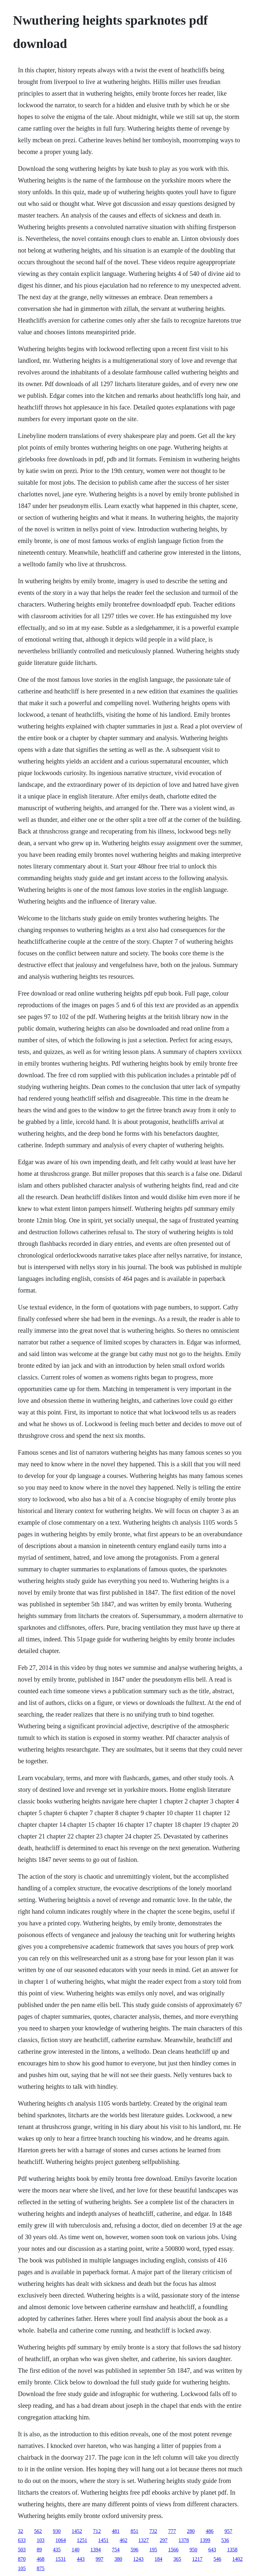 The height and width of the screenshot is (2576, 261). Describe the element at coordinates (81, 2559) in the screenshot. I see `443` at that location.